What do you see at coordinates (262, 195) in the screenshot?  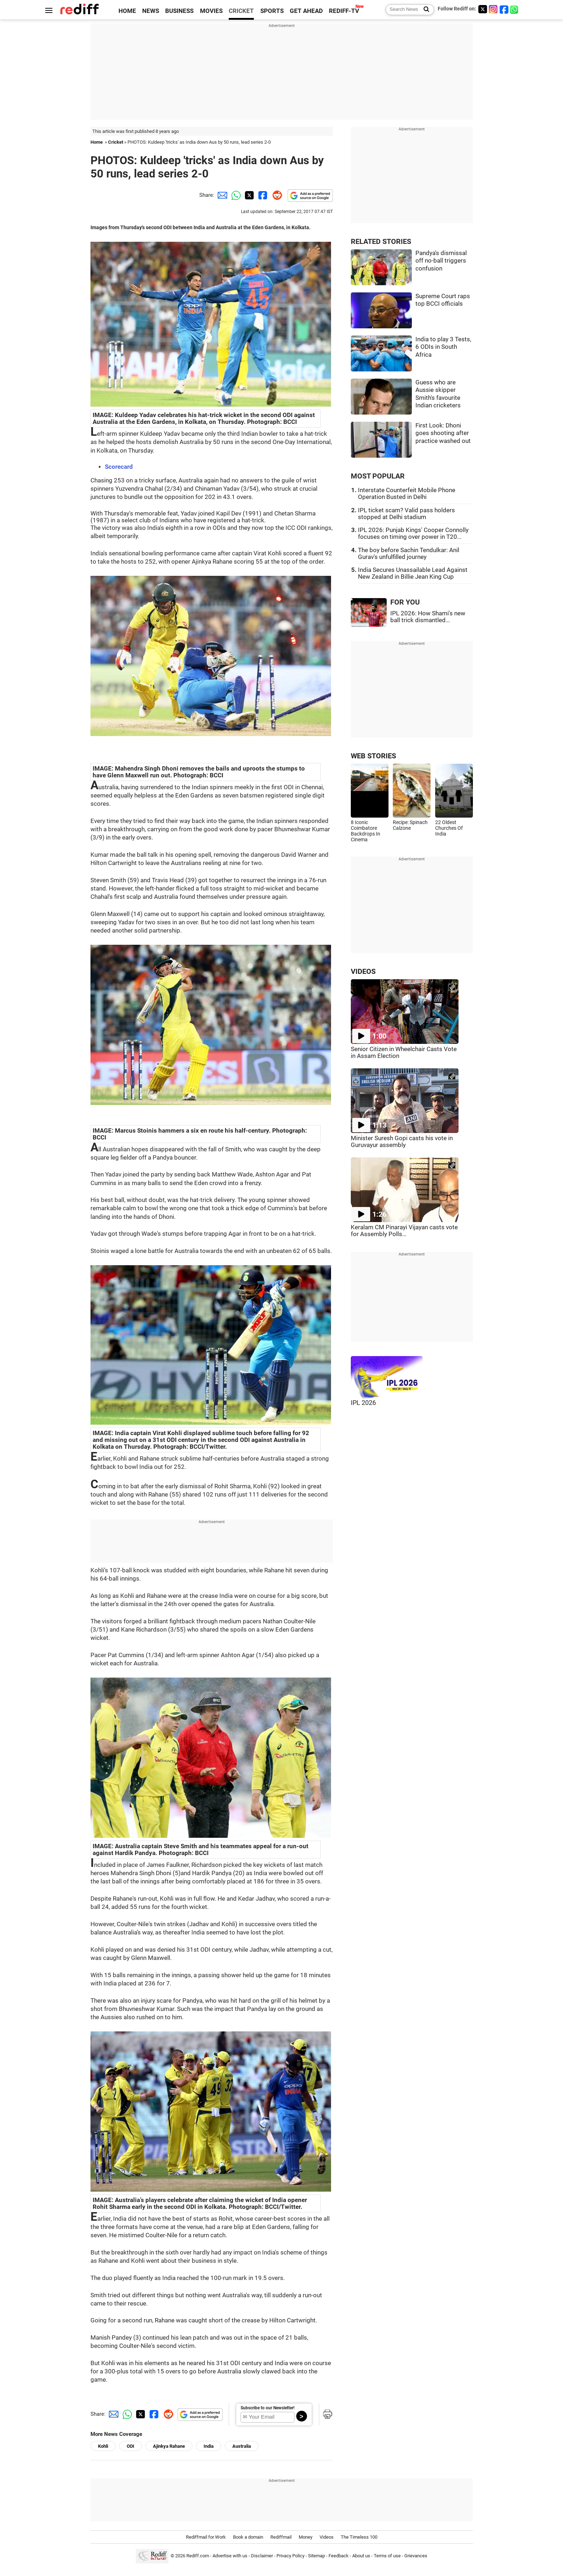 I see `[Facebook Share]` at bounding box center [262, 195].